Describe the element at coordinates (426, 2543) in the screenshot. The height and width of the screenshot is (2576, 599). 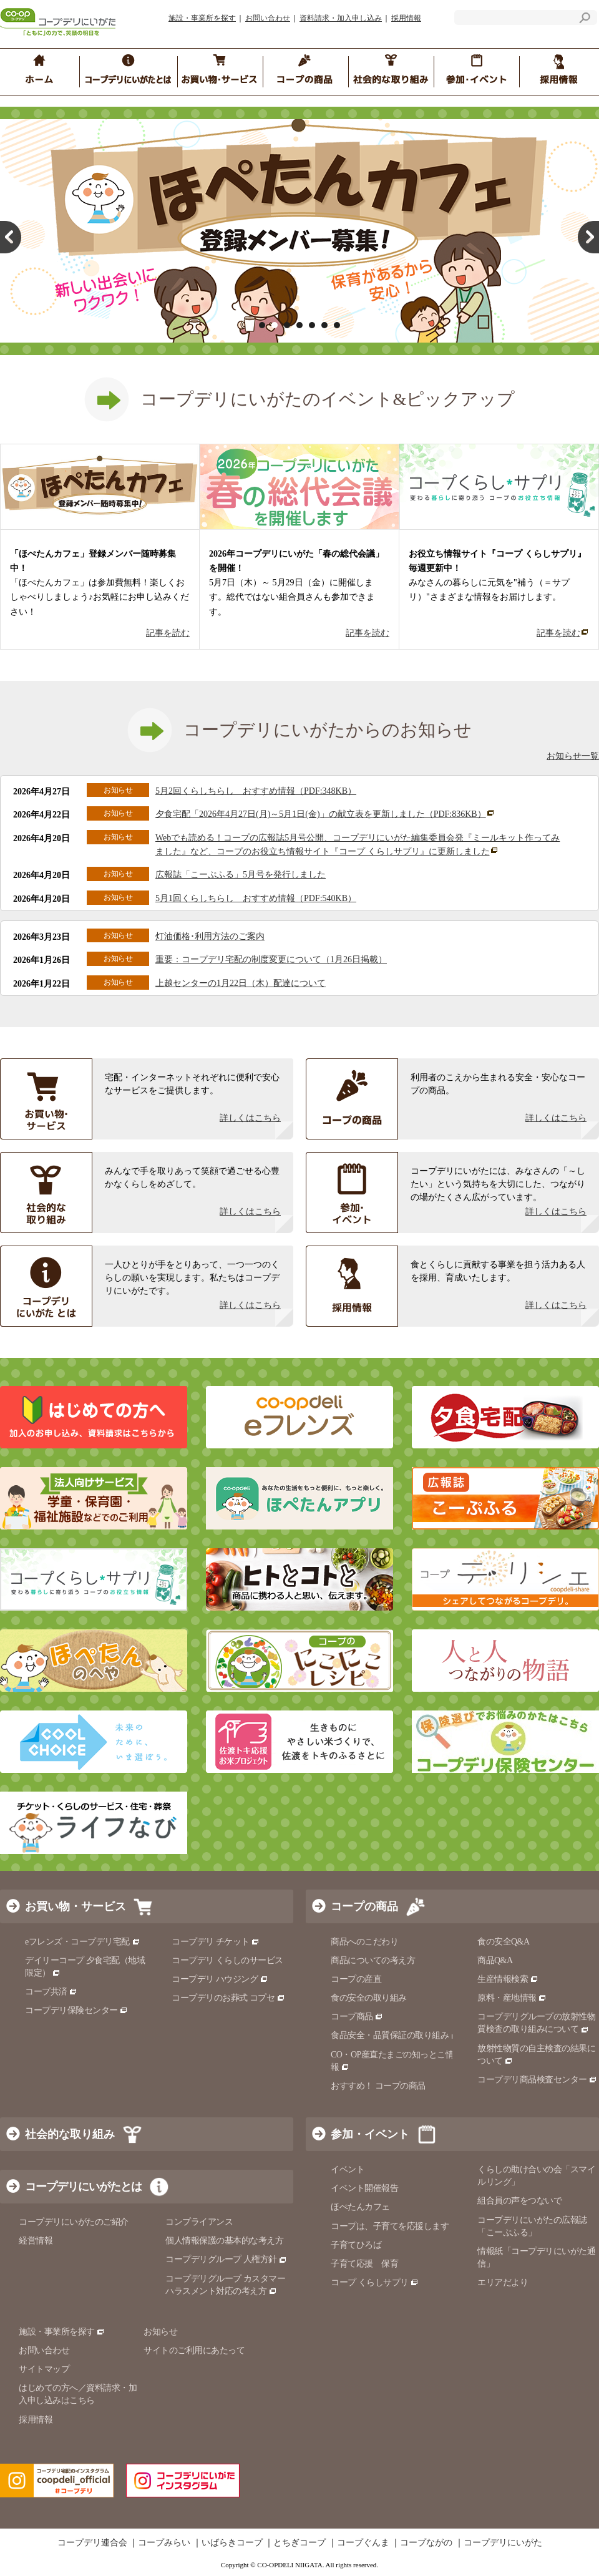
I see `コープながの` at that location.